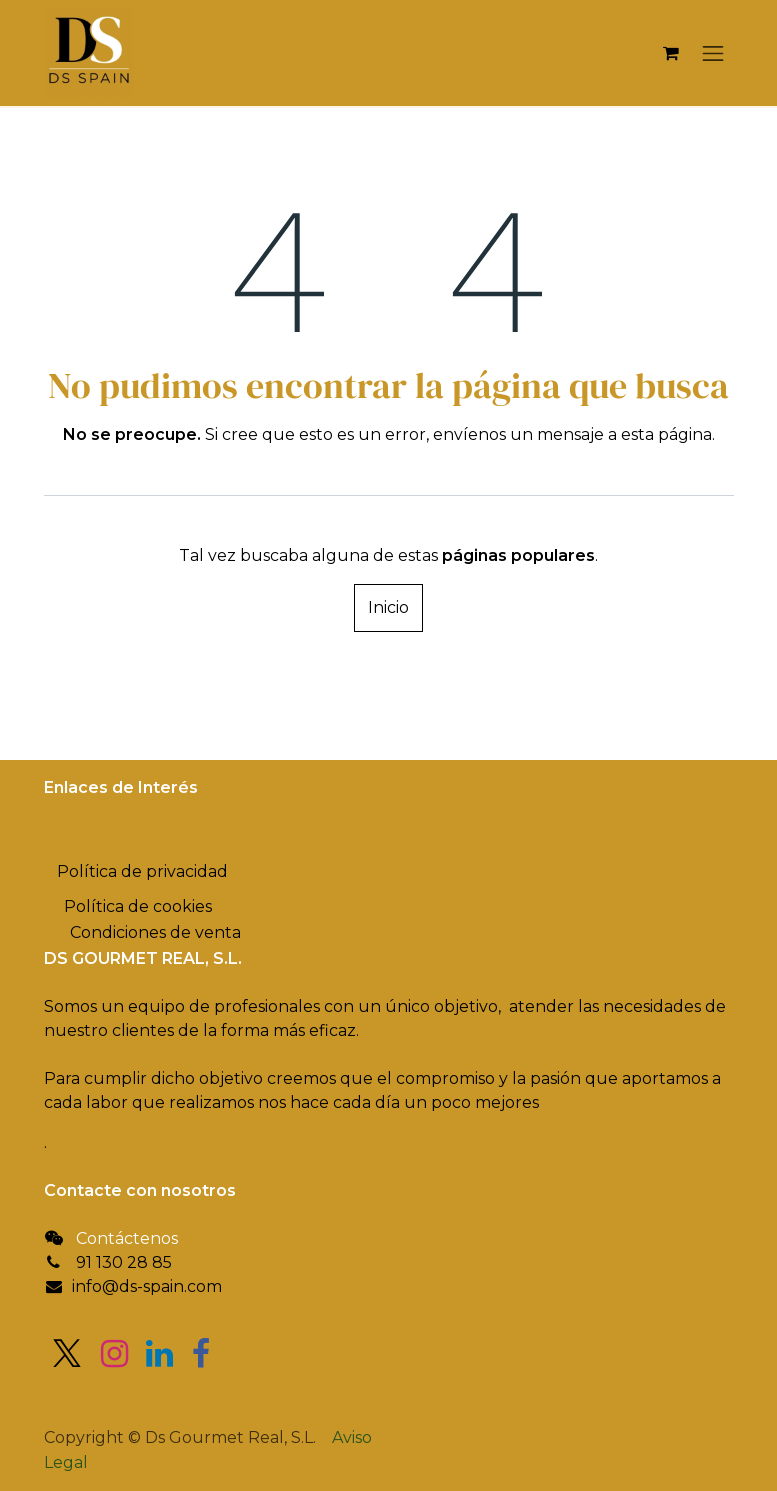  I want to click on Política de privacidad, so click(142, 871).